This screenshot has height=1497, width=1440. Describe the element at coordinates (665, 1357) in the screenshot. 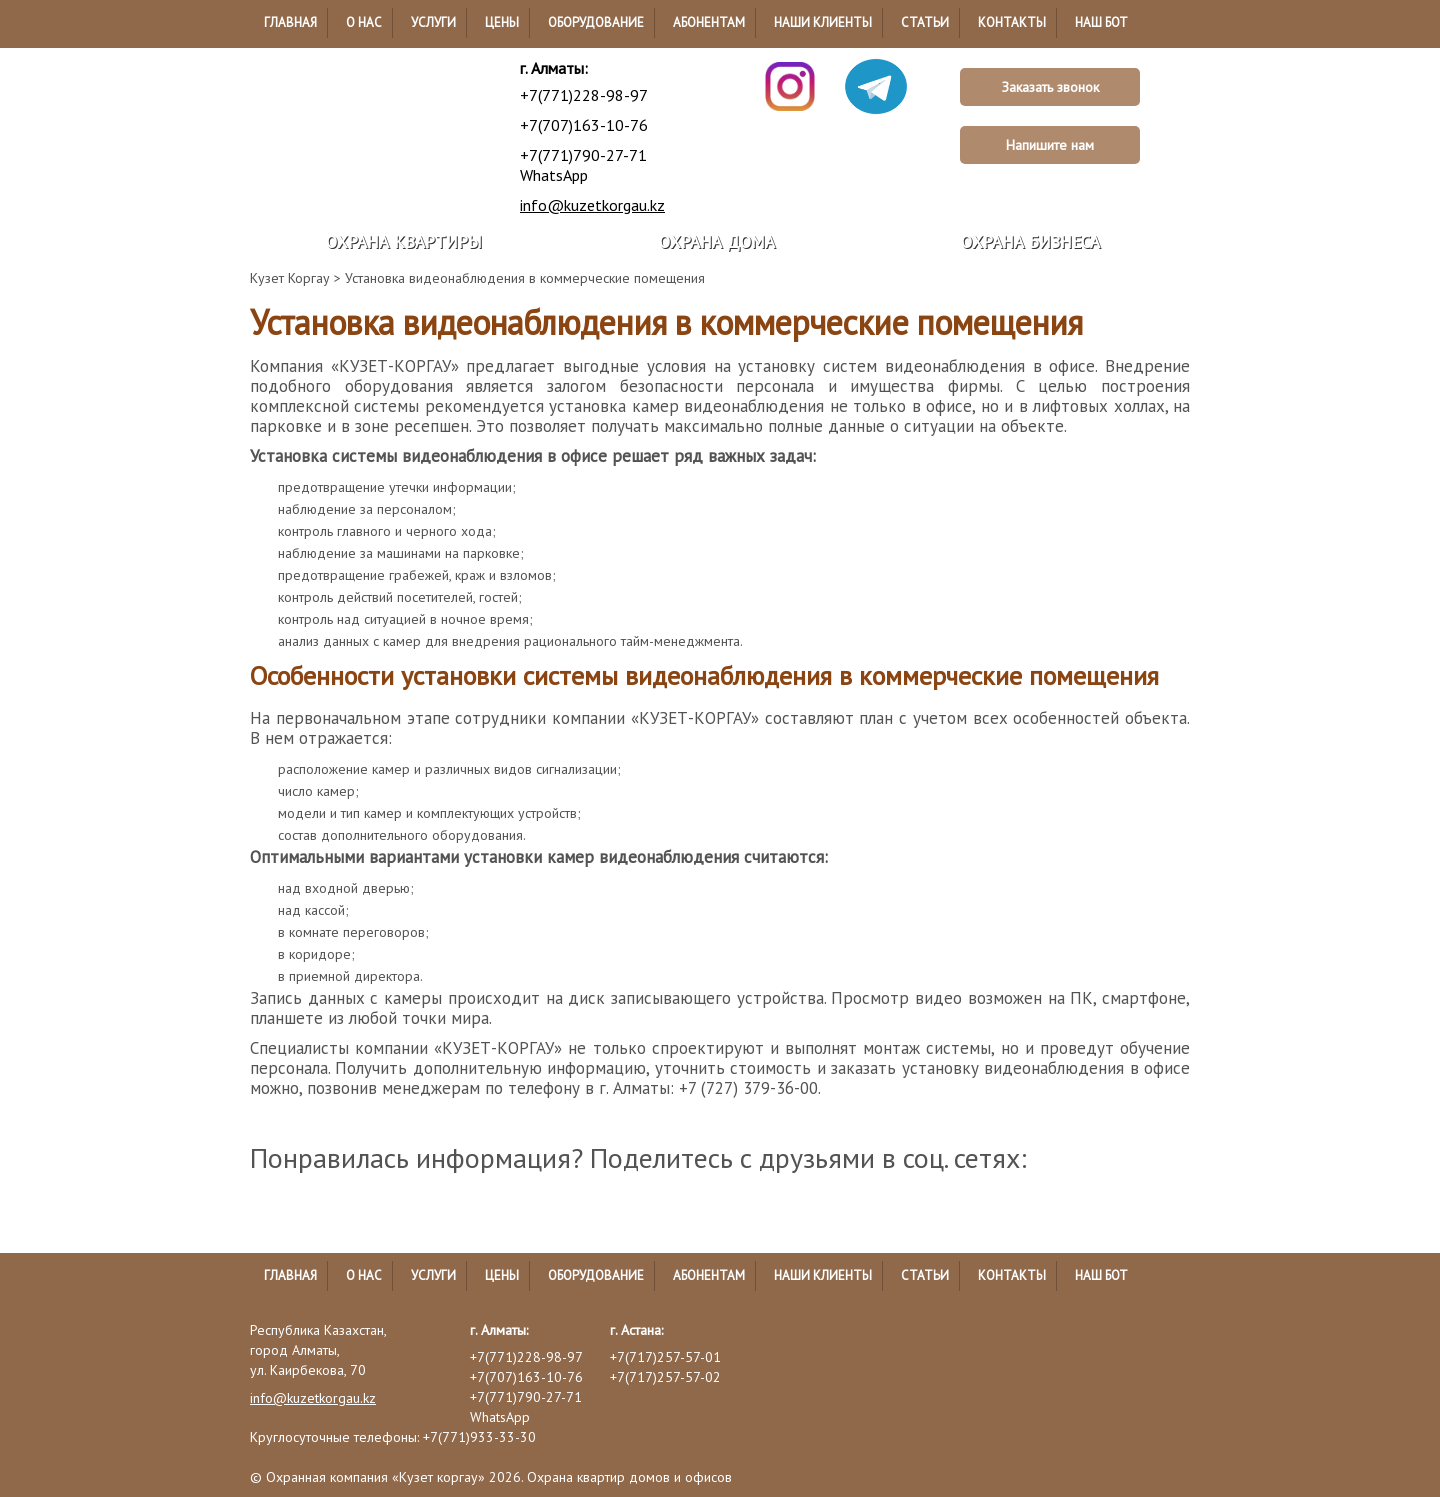

I see `+7(717)257-57-01` at that location.